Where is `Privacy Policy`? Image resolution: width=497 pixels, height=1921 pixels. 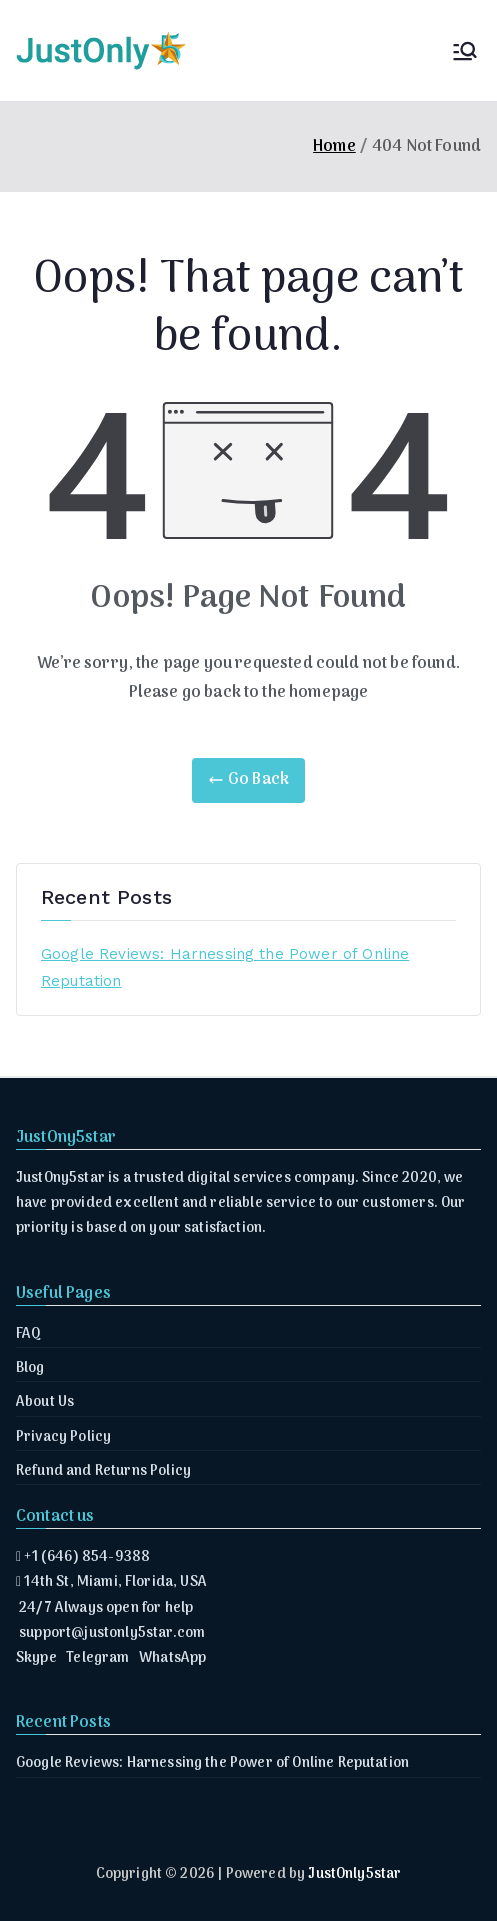 Privacy Policy is located at coordinates (63, 1437).